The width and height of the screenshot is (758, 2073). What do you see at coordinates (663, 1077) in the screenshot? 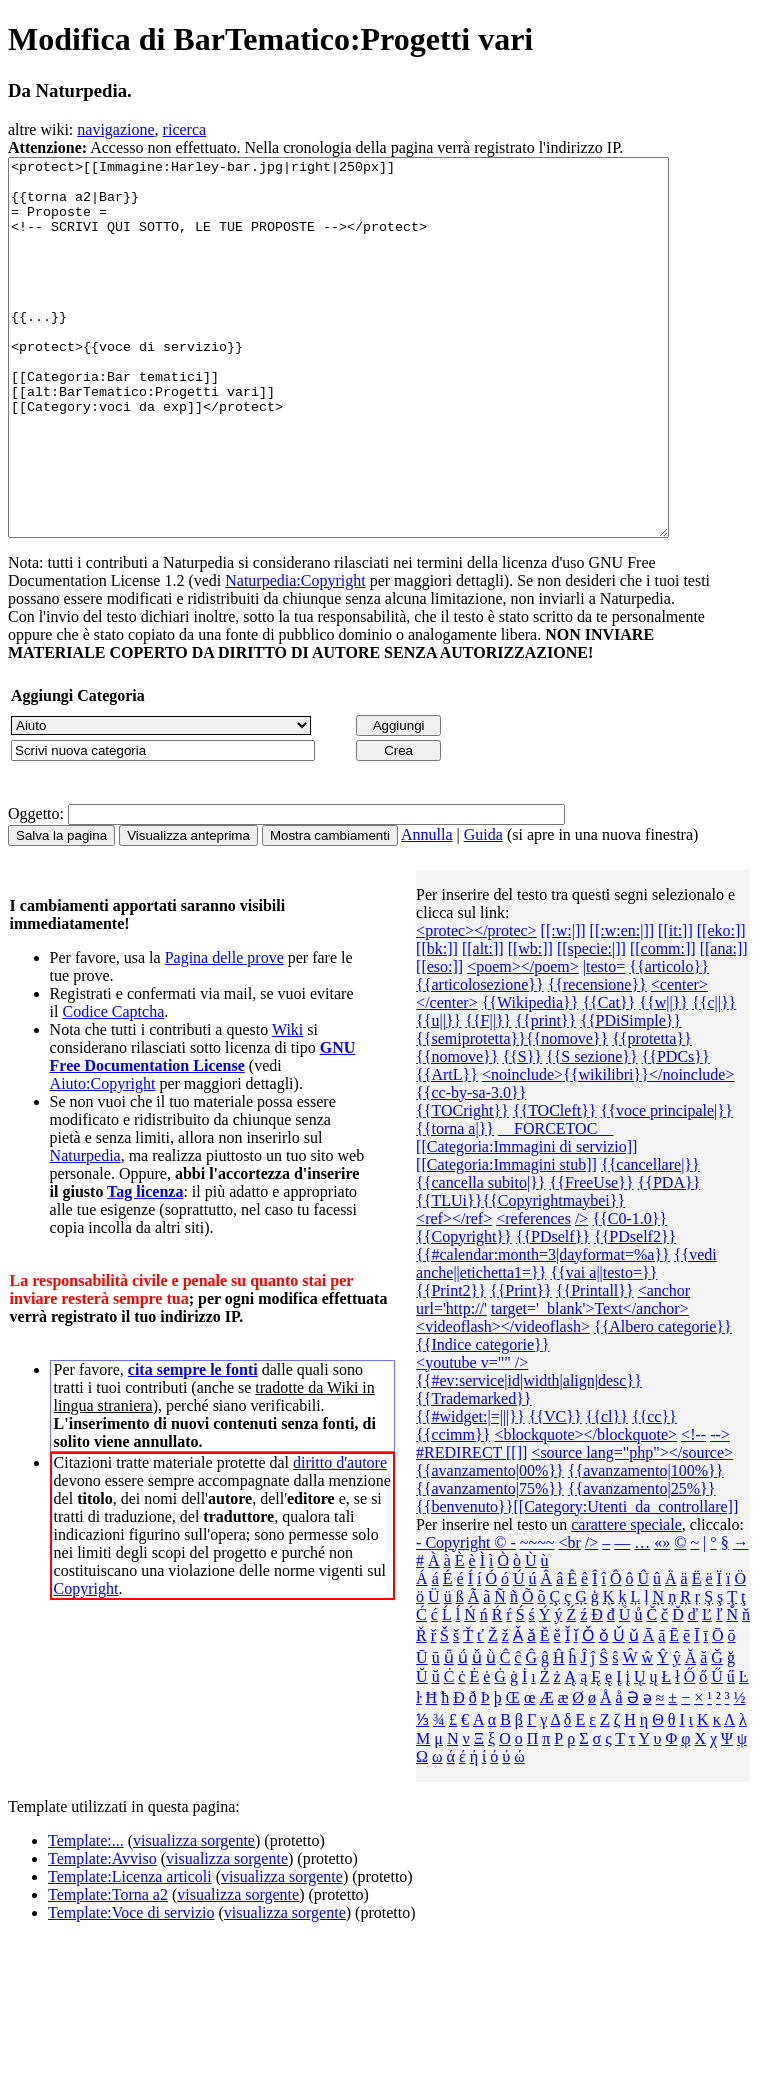
I see `{{w||}}` at bounding box center [663, 1077].